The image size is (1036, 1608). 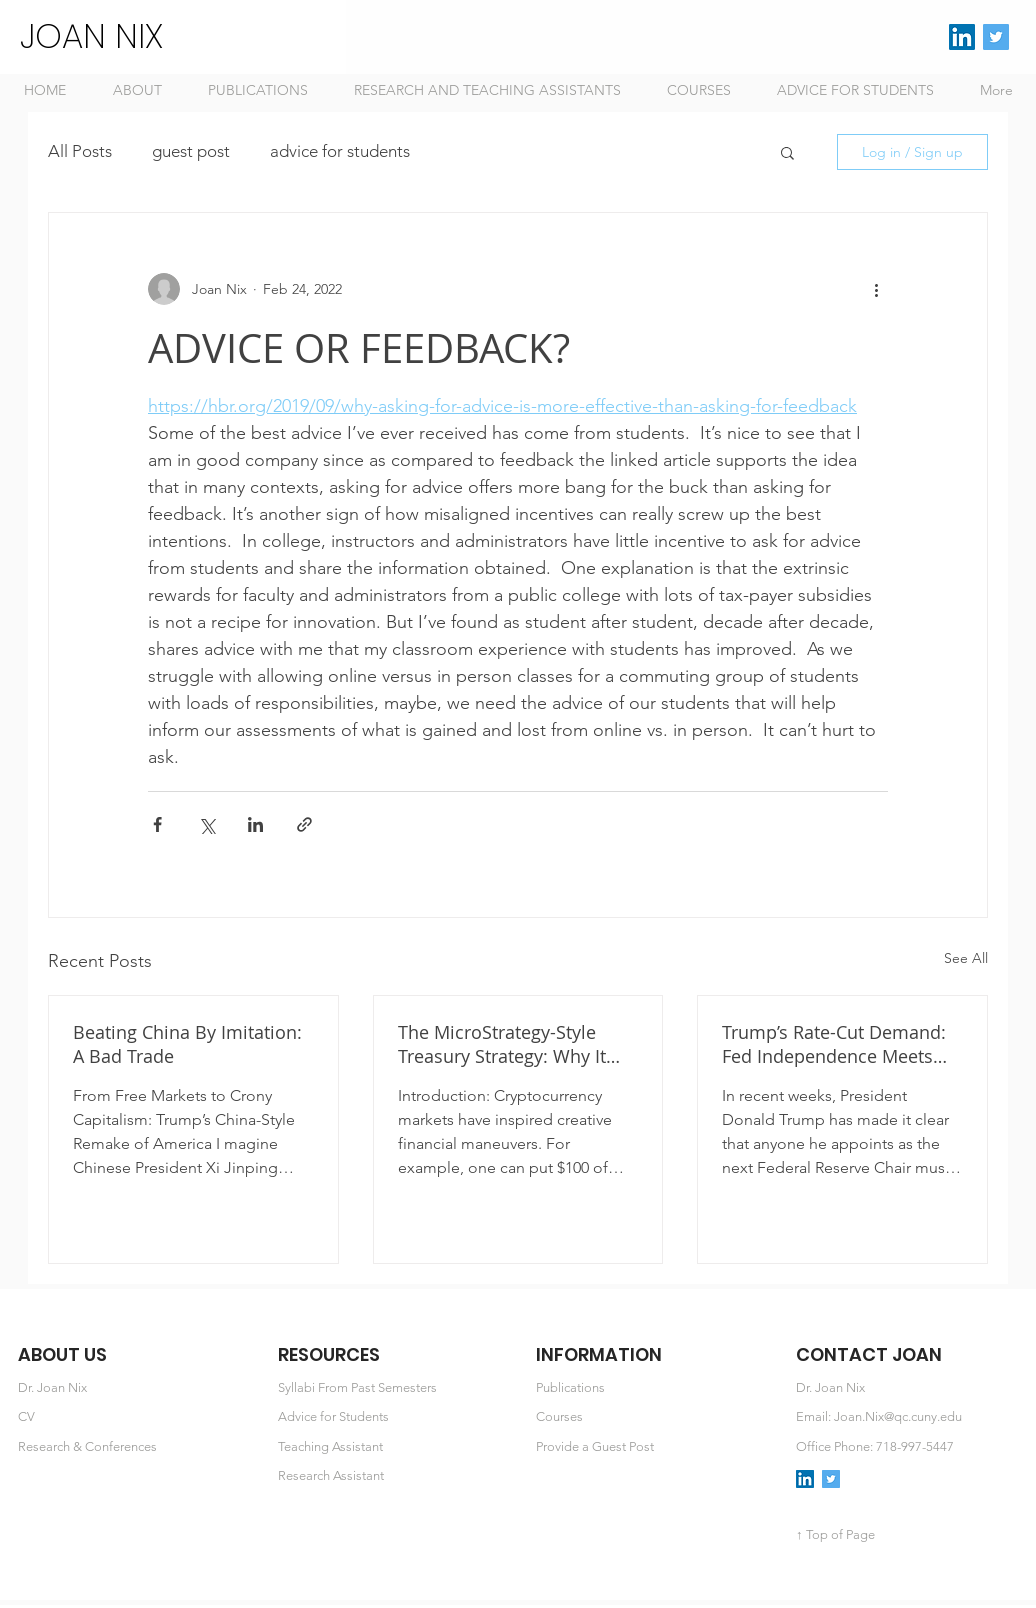 I want to click on [Office Phone: 718-997-5447], so click(x=912, y=1447).